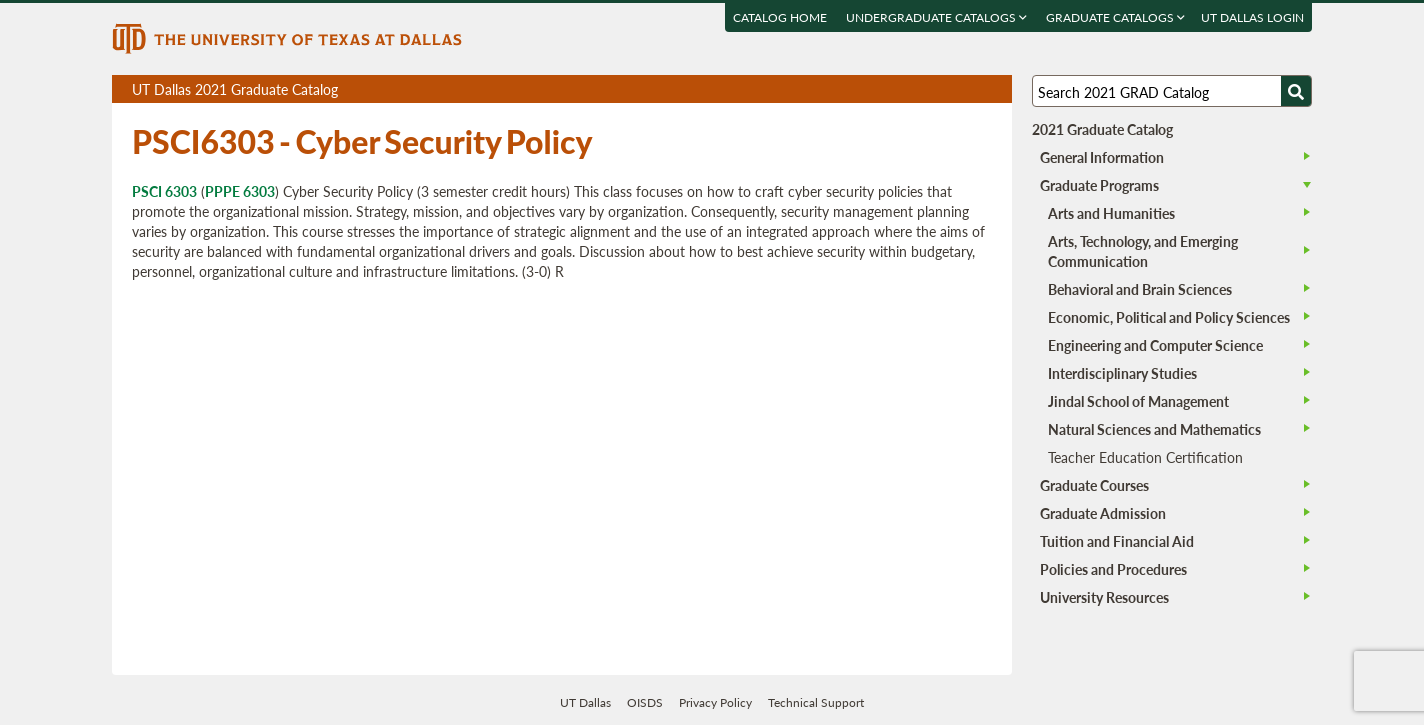 This screenshot has height=725, width=1424. What do you see at coordinates (1104, 597) in the screenshot?
I see `University Resources` at bounding box center [1104, 597].